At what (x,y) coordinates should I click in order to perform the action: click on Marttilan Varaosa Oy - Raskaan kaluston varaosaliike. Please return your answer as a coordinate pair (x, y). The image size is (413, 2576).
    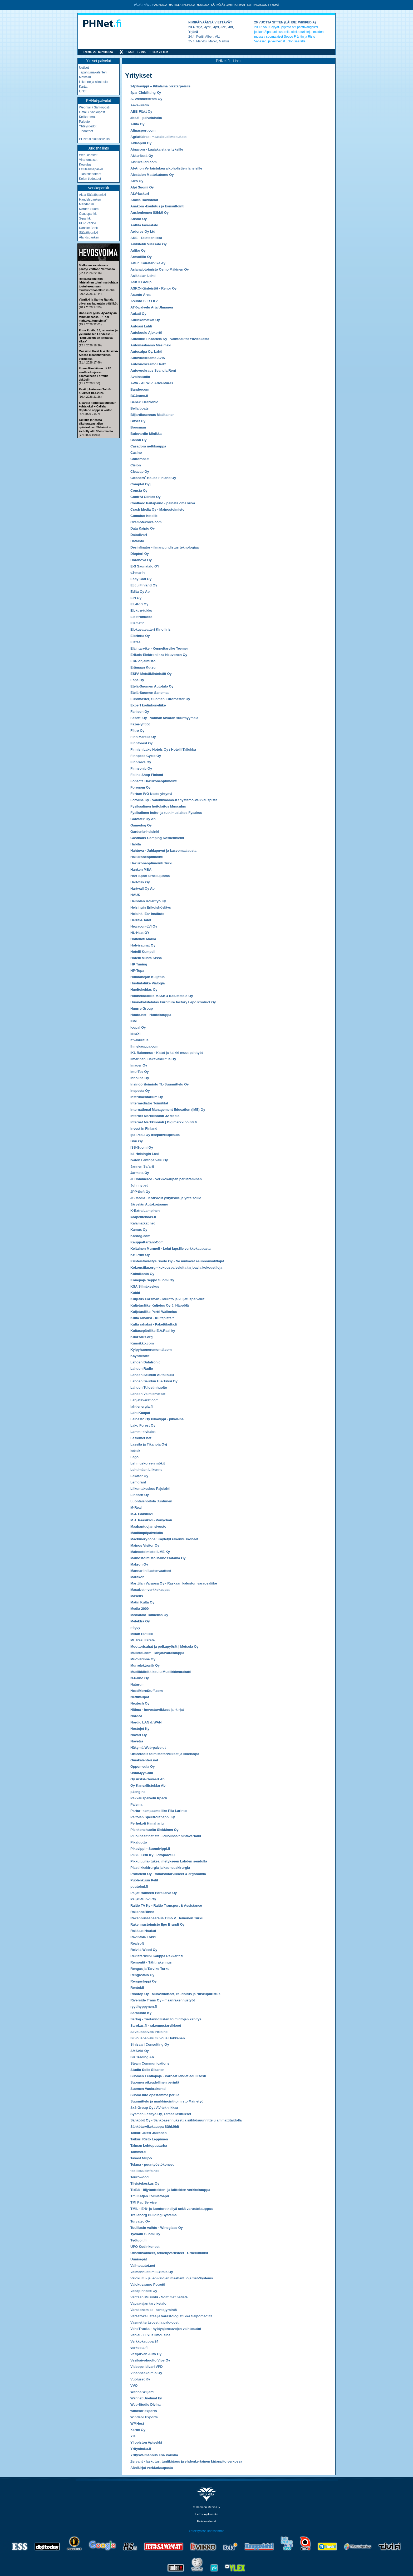
    Looking at the image, I should click on (173, 1583).